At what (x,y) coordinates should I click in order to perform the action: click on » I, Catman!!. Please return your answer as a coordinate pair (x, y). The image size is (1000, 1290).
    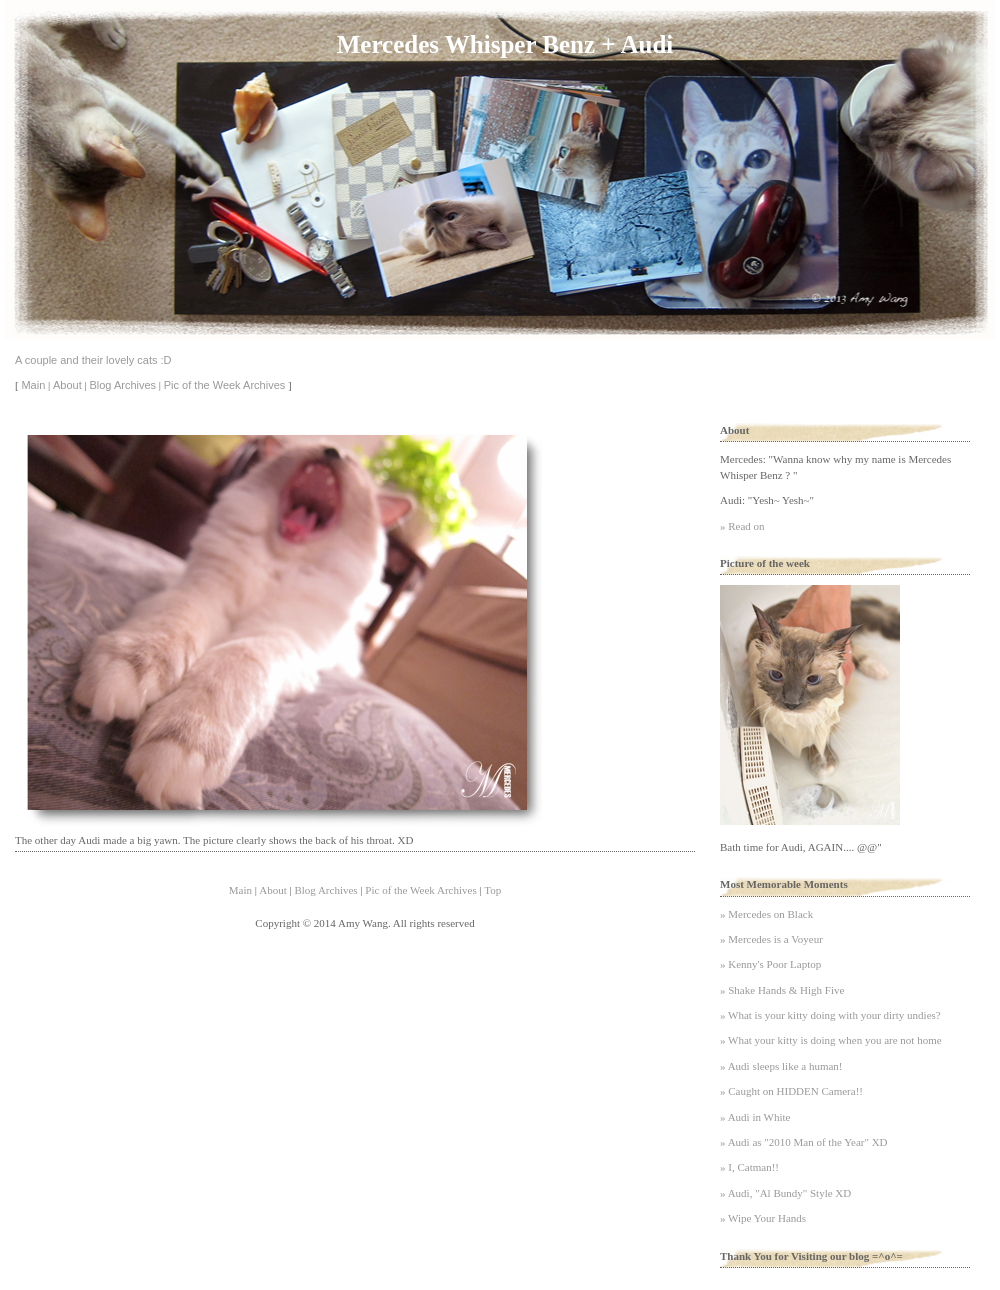
    Looking at the image, I should click on (749, 1167).